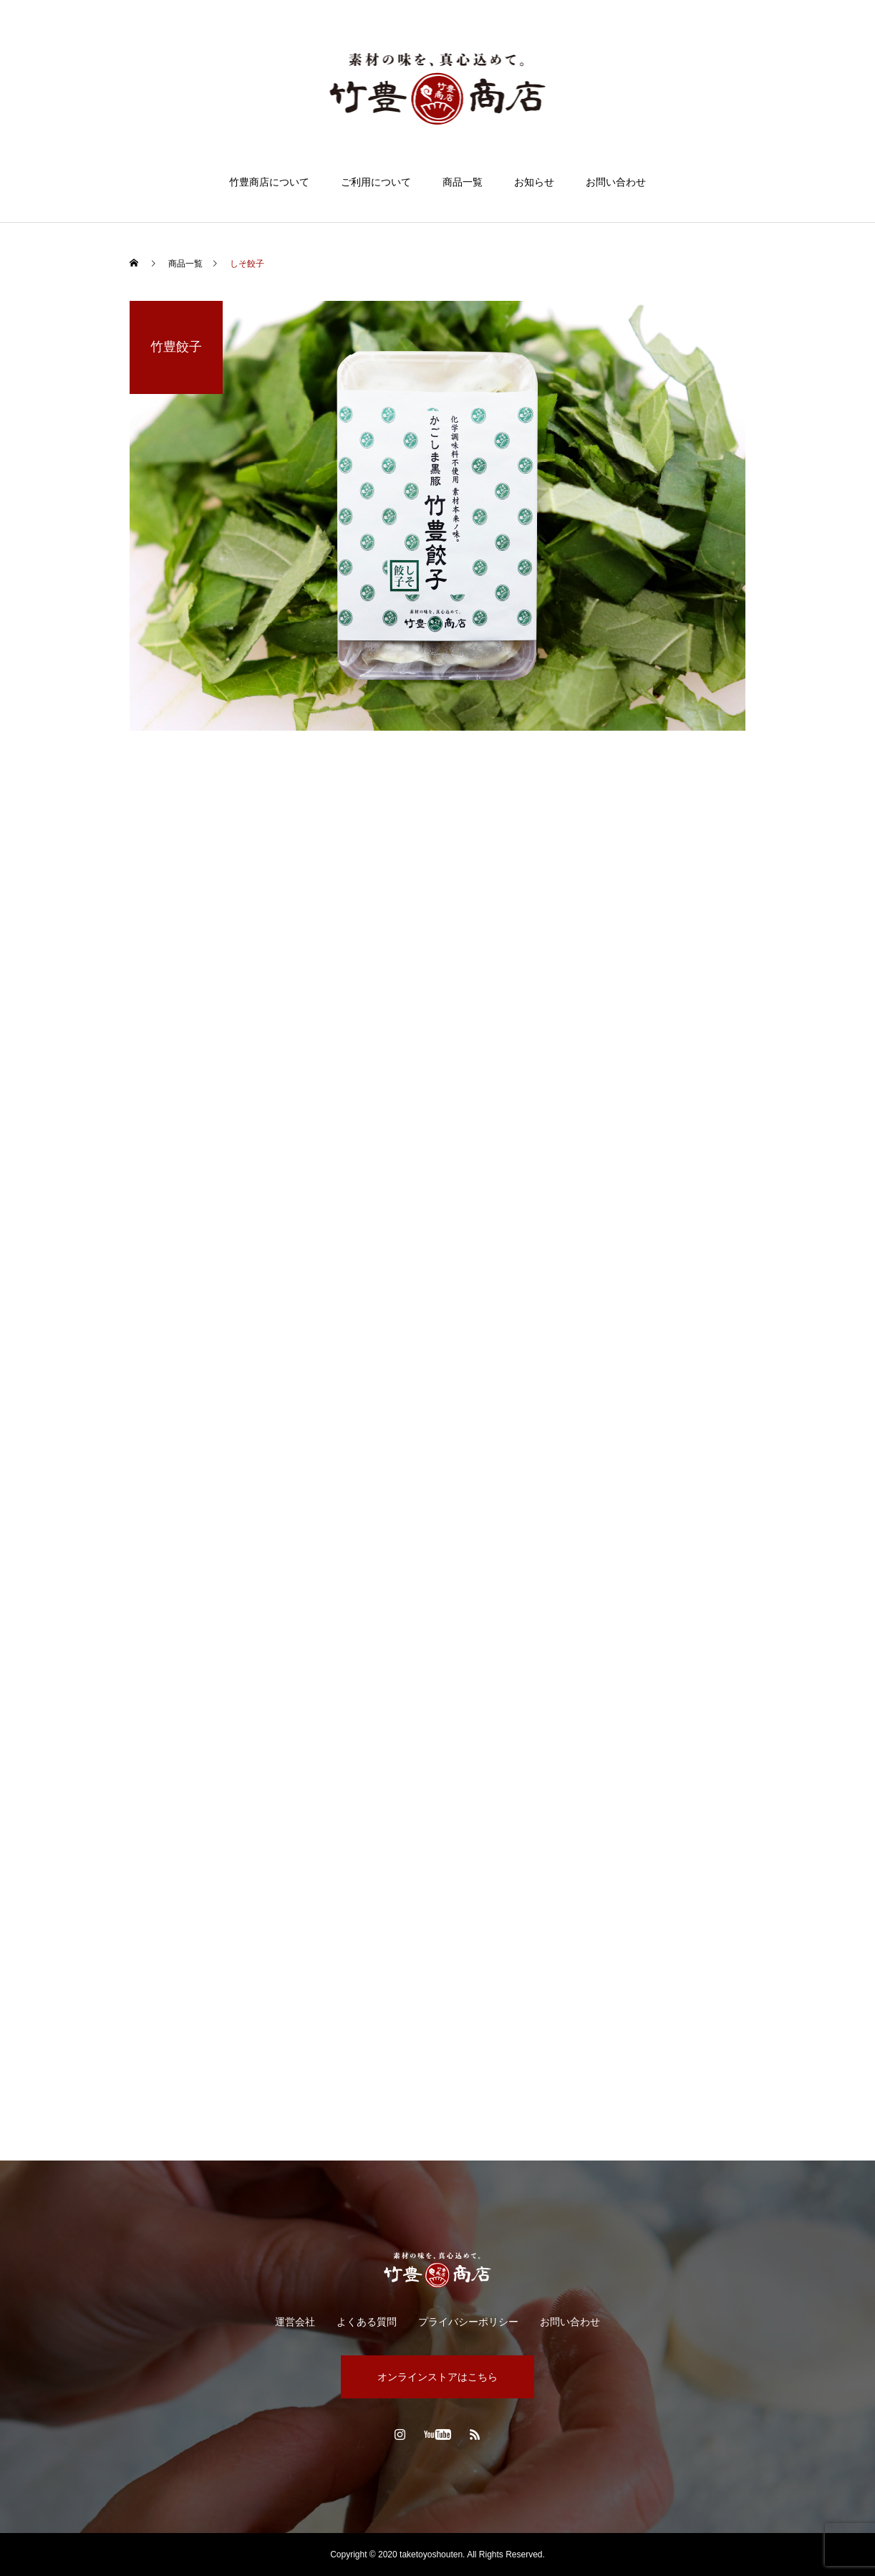 This screenshot has height=2576, width=875. What do you see at coordinates (269, 182) in the screenshot?
I see `竹豊商店について` at bounding box center [269, 182].